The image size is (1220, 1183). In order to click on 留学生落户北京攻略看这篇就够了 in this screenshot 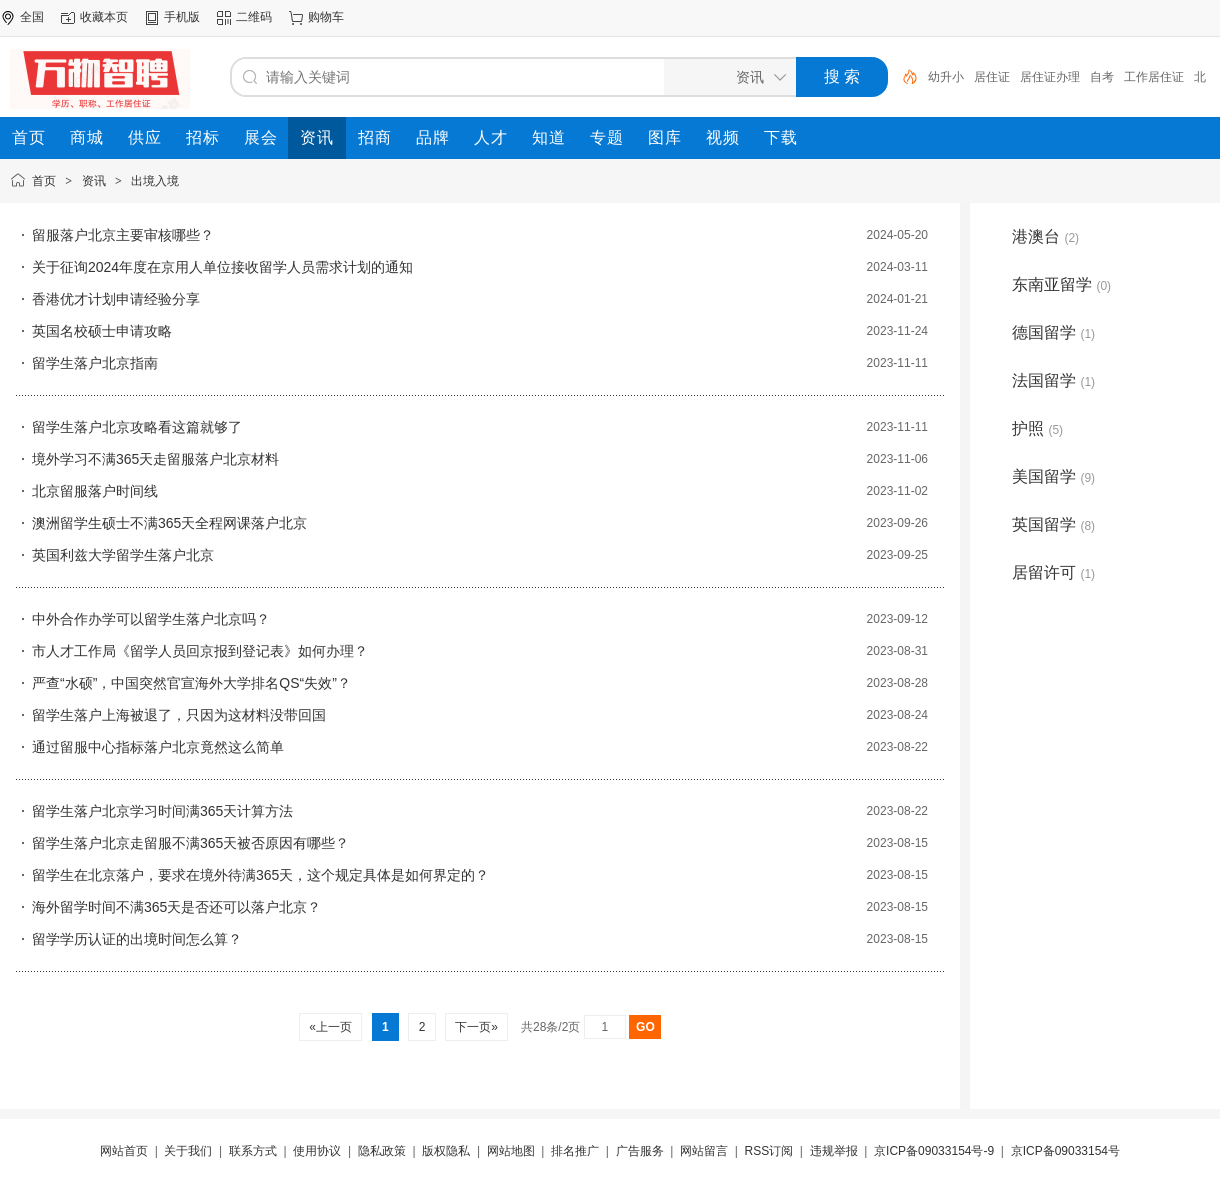, I will do `click(137, 427)`.